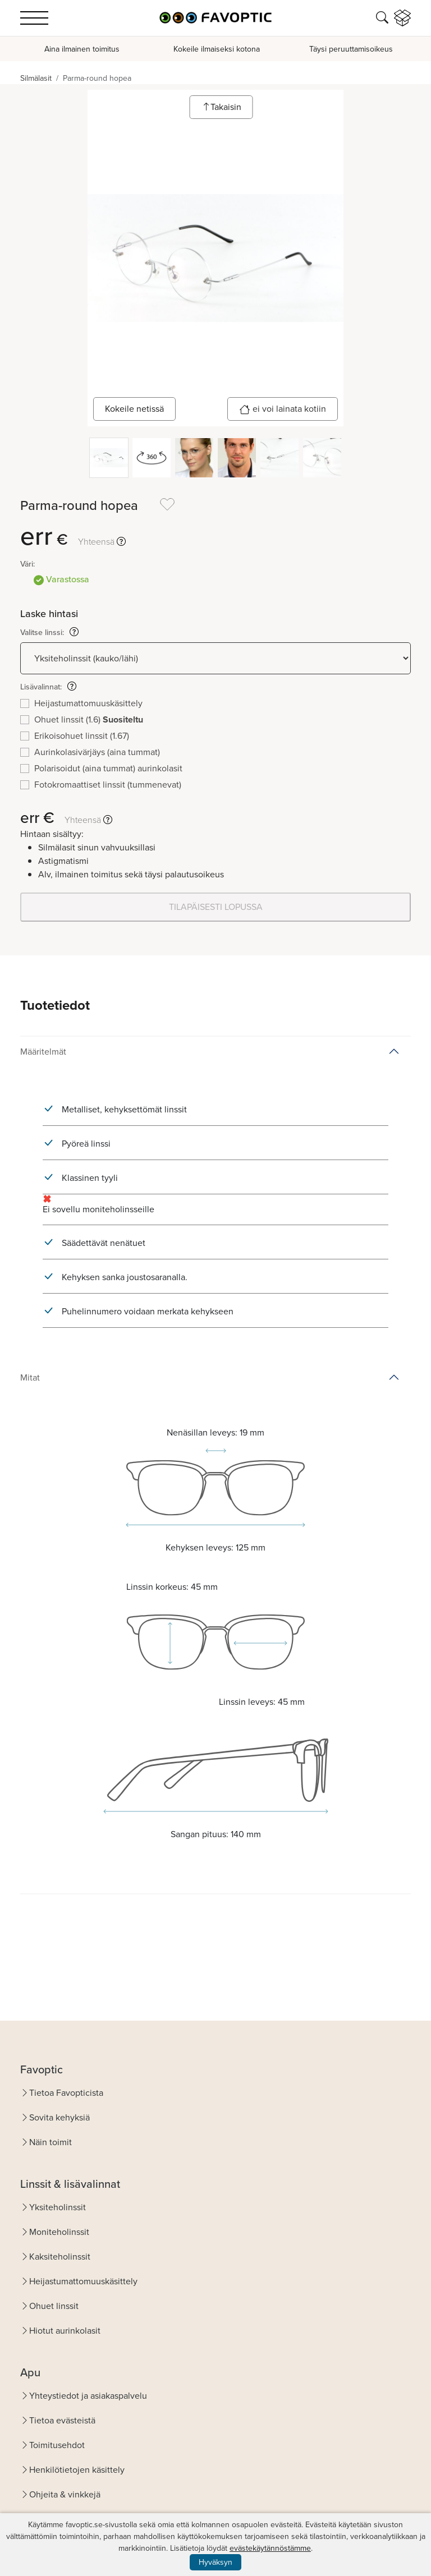 The height and width of the screenshot is (2576, 431). I want to click on Yksiteholinssit, so click(57, 2207).